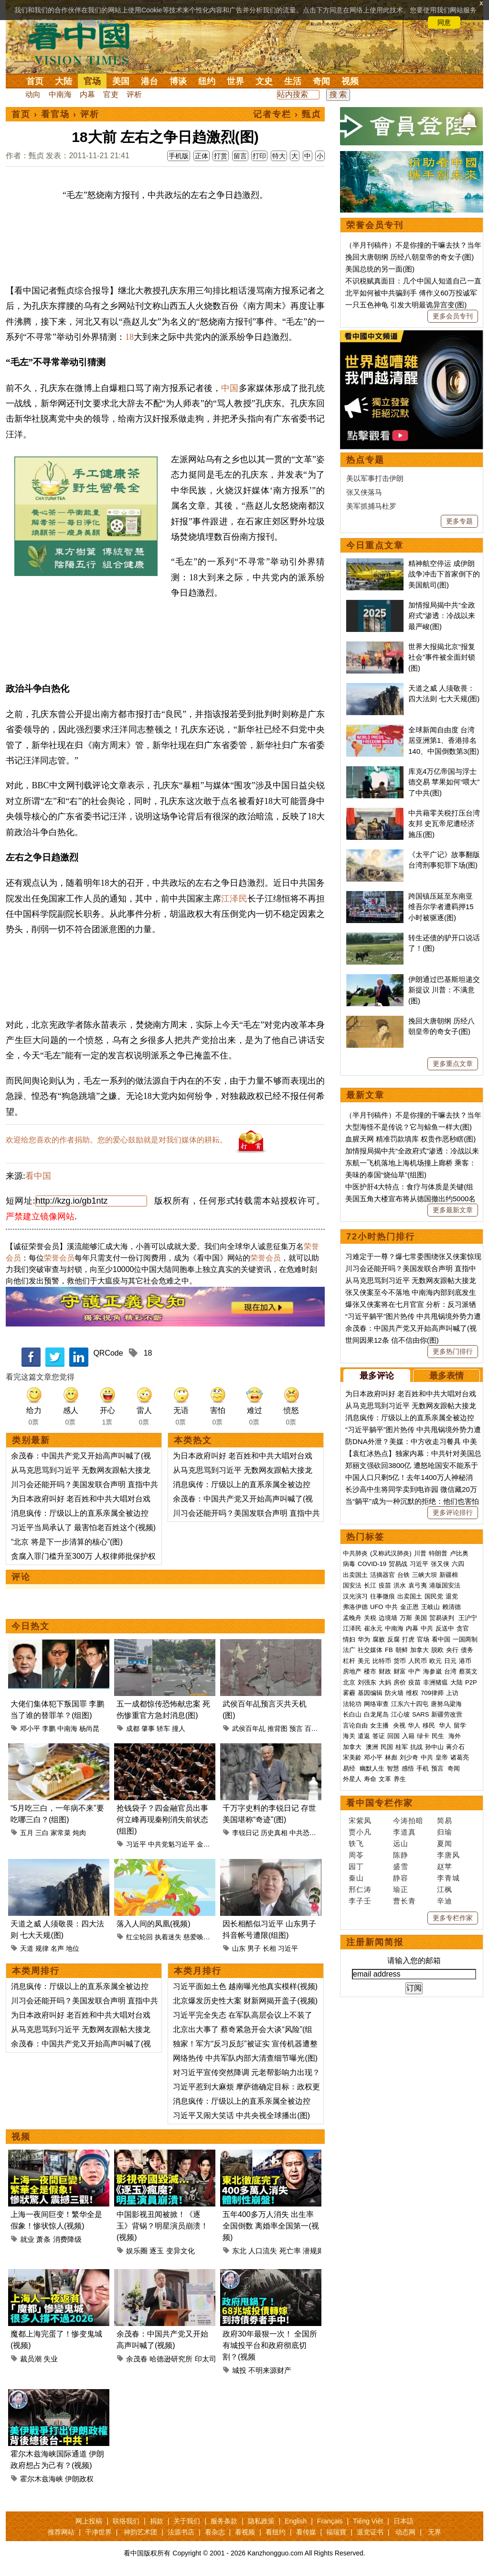 This screenshot has height=2576, width=489. What do you see at coordinates (416, 1746) in the screenshot?
I see `抗战` at bounding box center [416, 1746].